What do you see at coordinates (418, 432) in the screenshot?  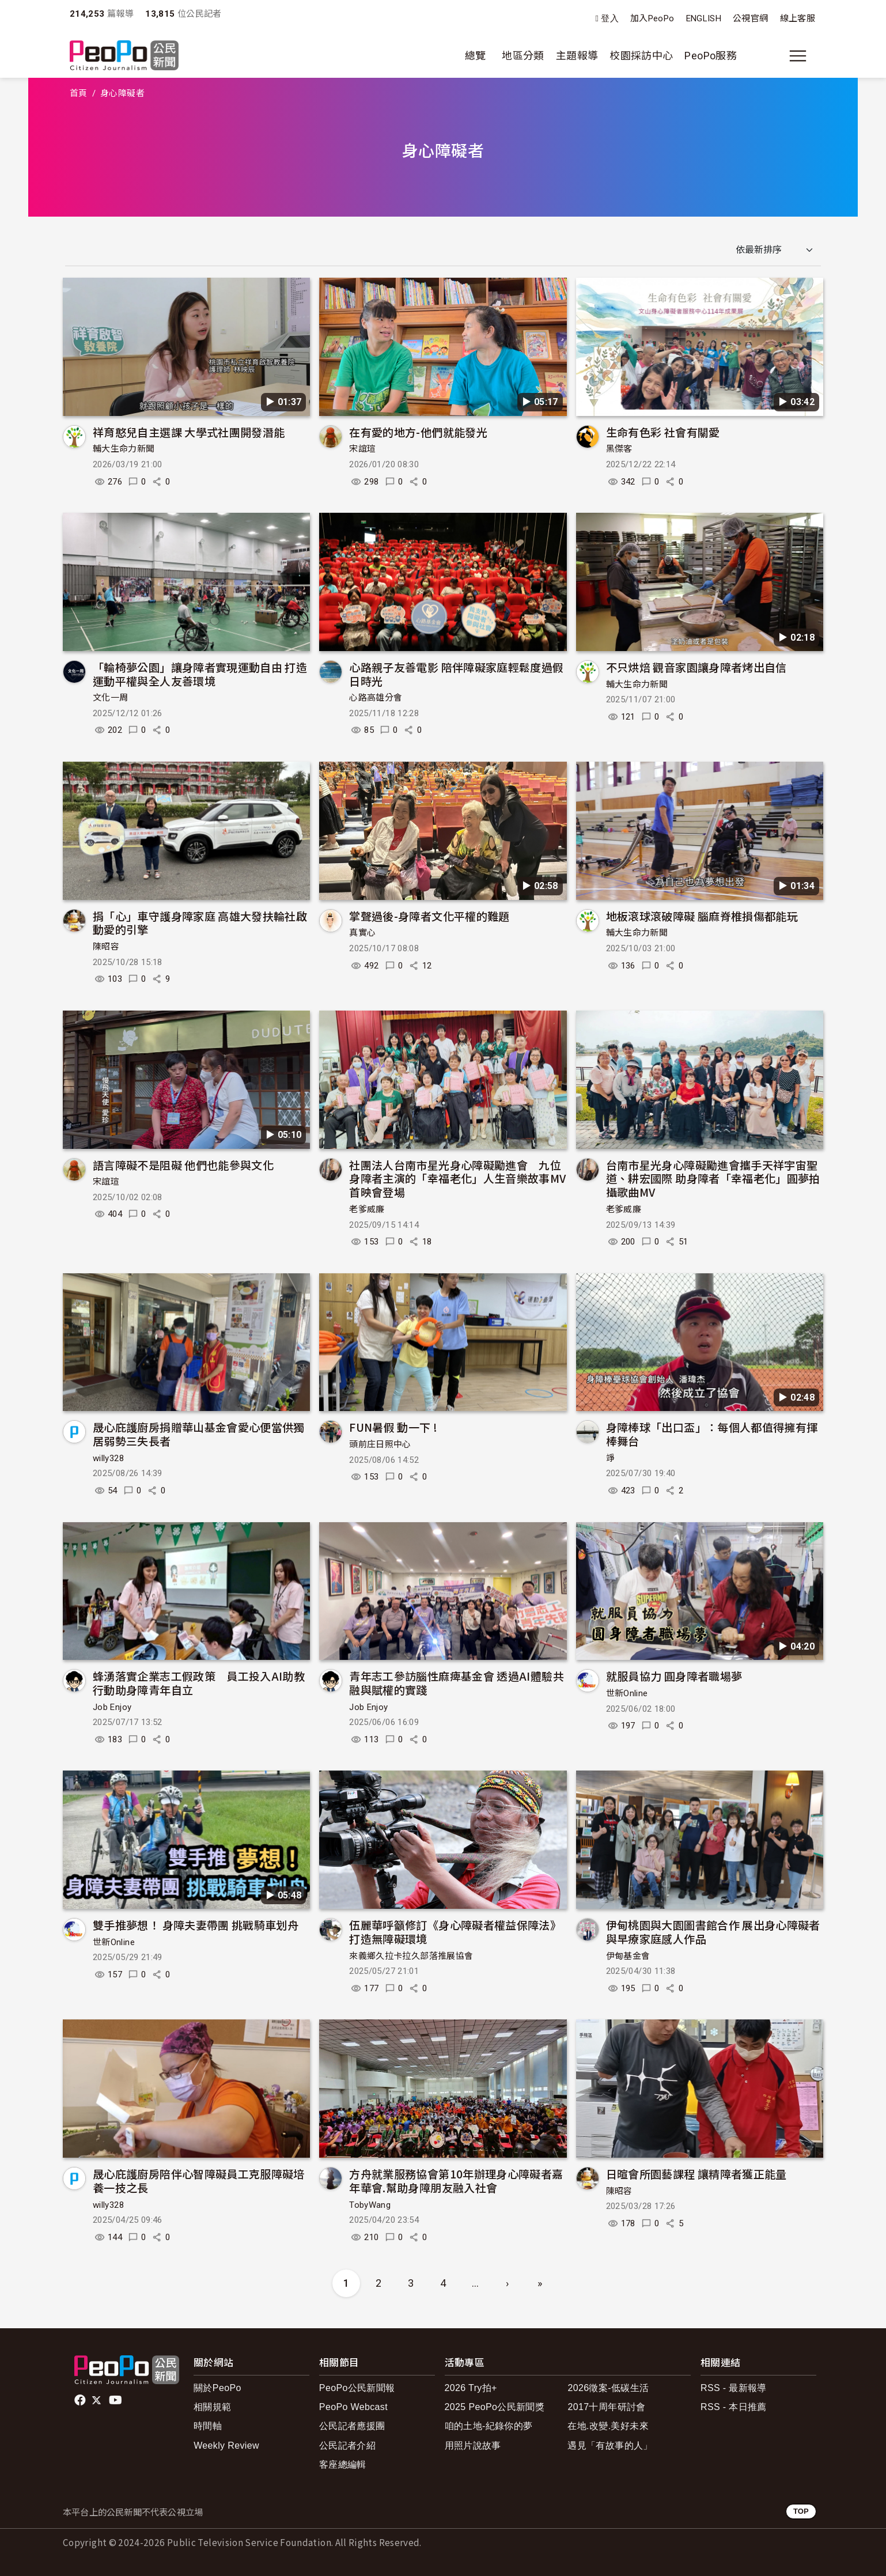 I see `在有愛的地方-他們就能發光` at bounding box center [418, 432].